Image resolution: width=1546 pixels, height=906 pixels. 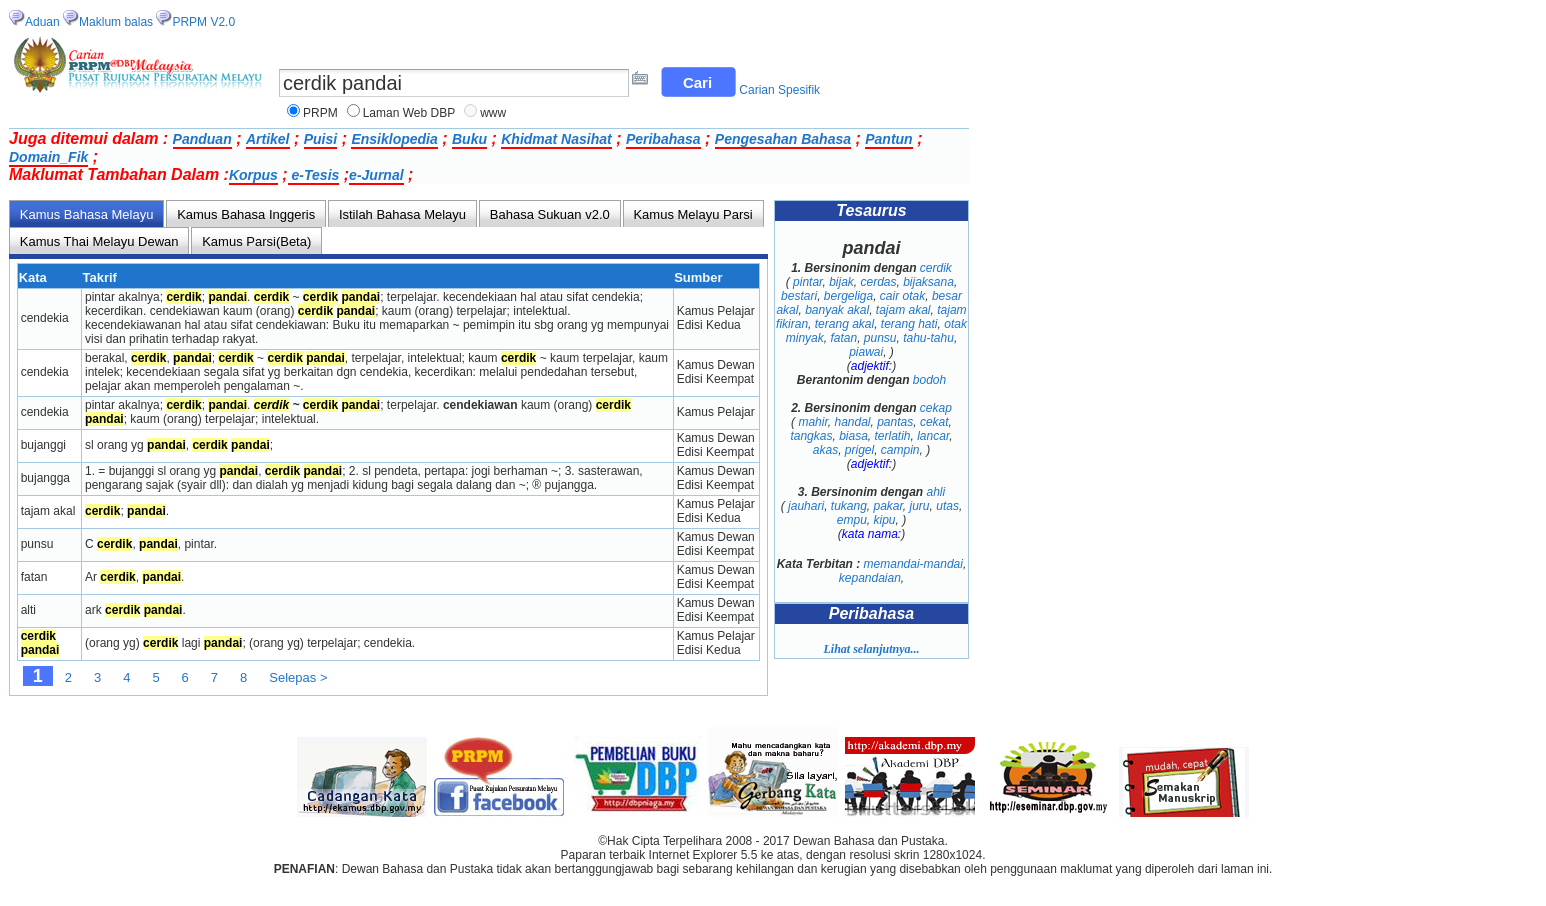 I want to click on Carian Spesifik, so click(x=779, y=90).